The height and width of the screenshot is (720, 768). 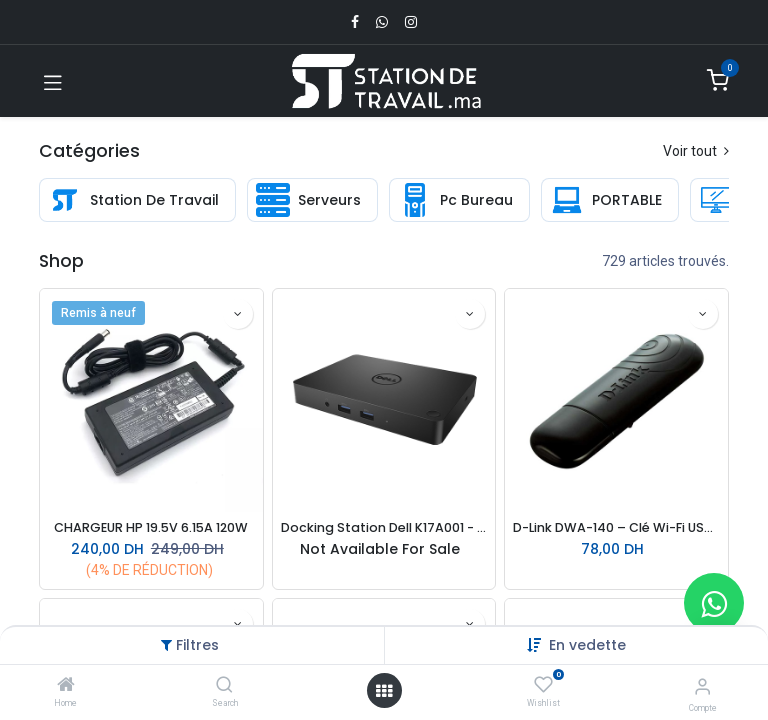 What do you see at coordinates (696, 151) in the screenshot?
I see `Voir tout` at bounding box center [696, 151].